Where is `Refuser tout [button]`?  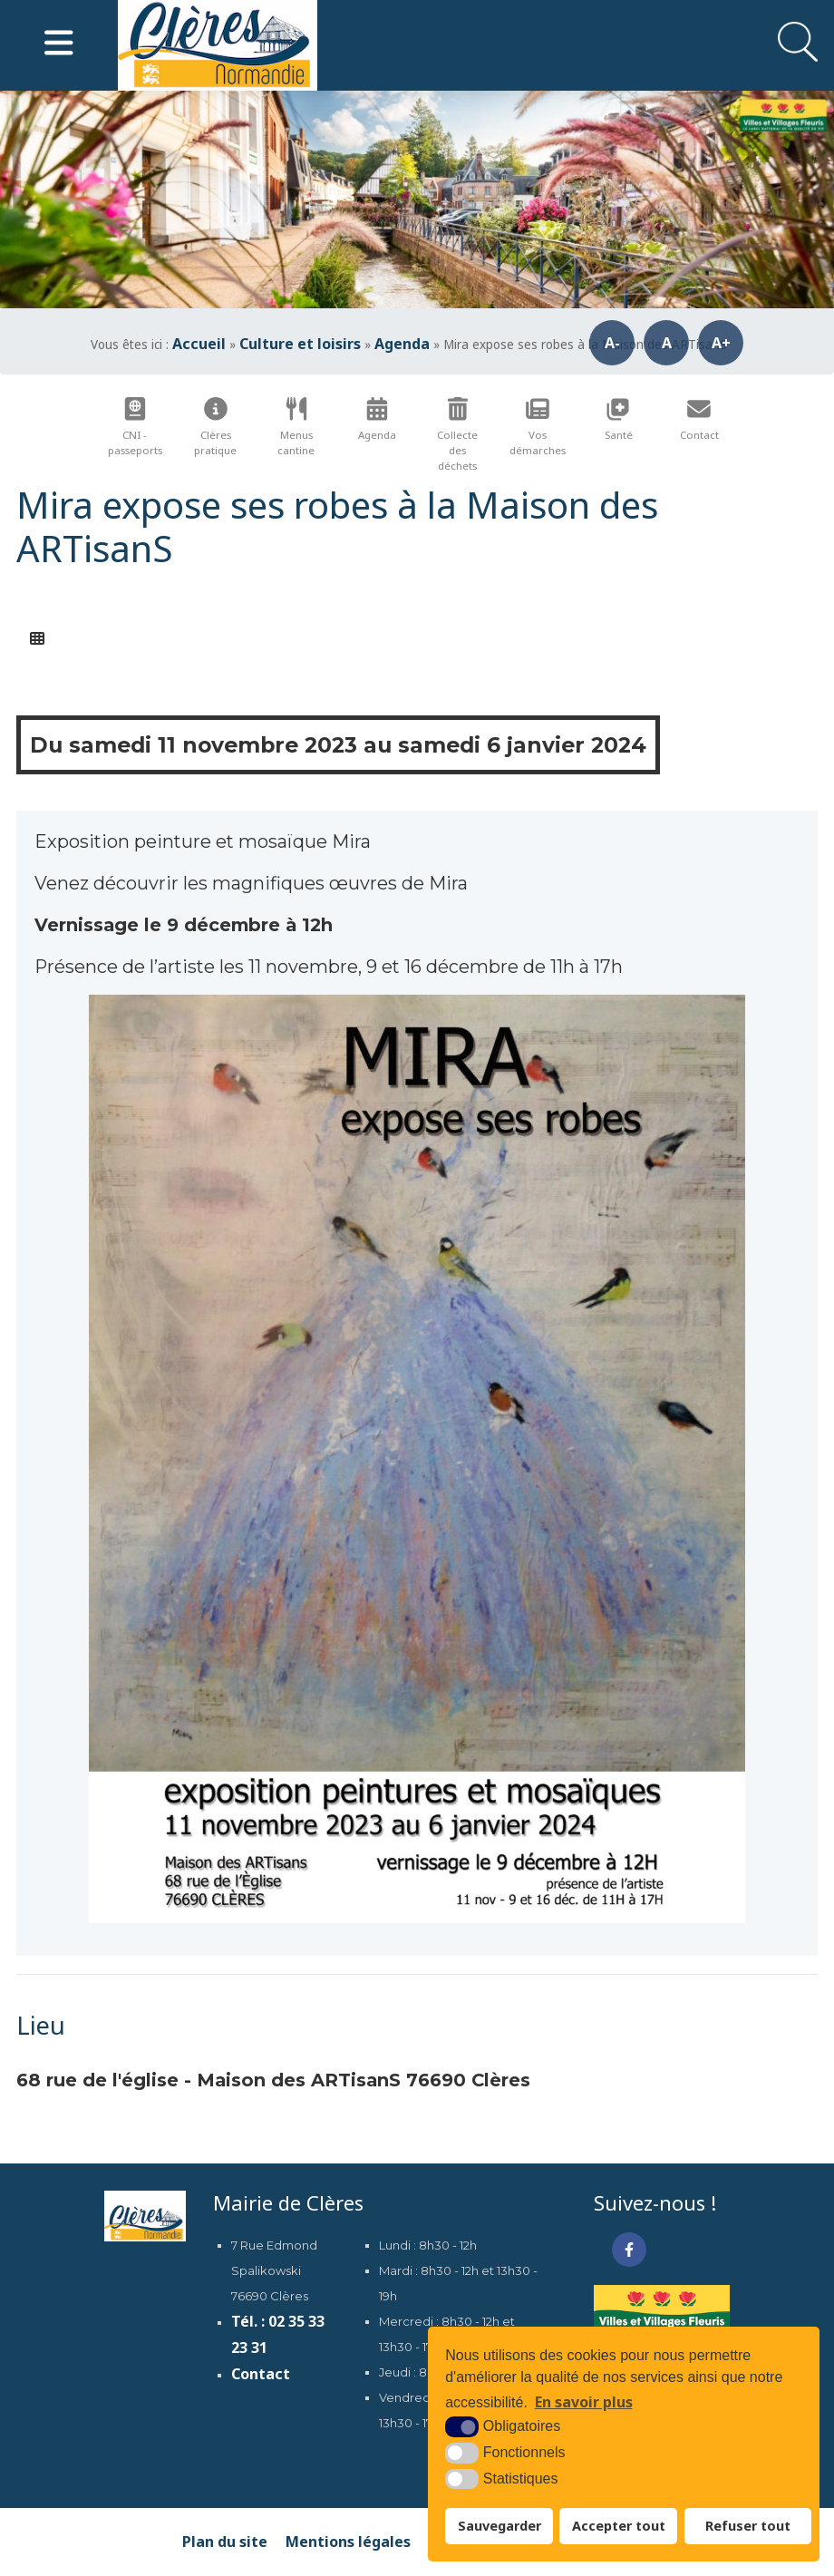
Refuser tout [button] is located at coordinates (747, 2525).